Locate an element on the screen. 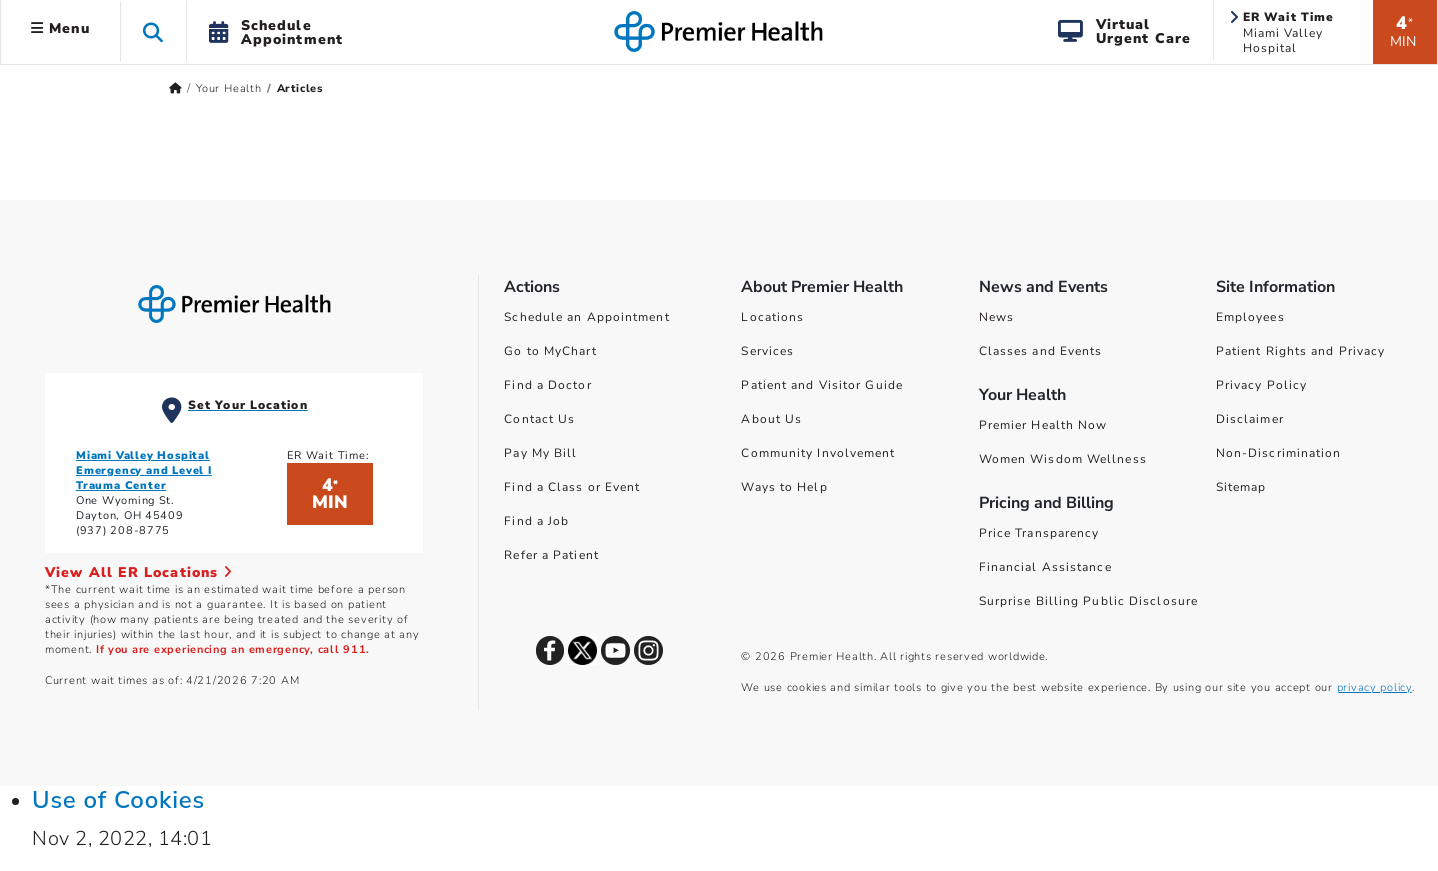 The height and width of the screenshot is (871, 1438). Refer a Patient is located at coordinates (551, 555).